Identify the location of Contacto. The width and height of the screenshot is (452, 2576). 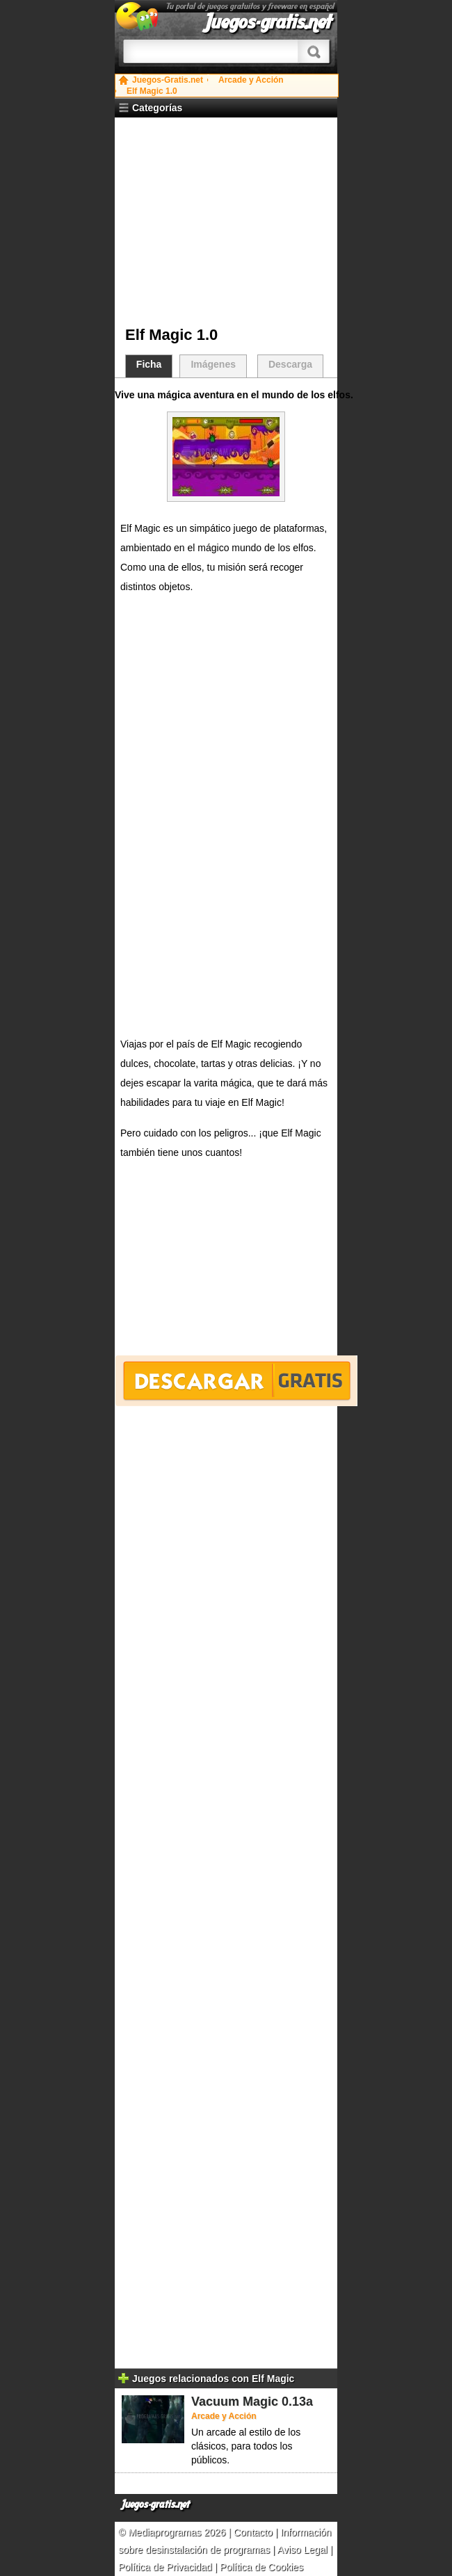
(254, 2532).